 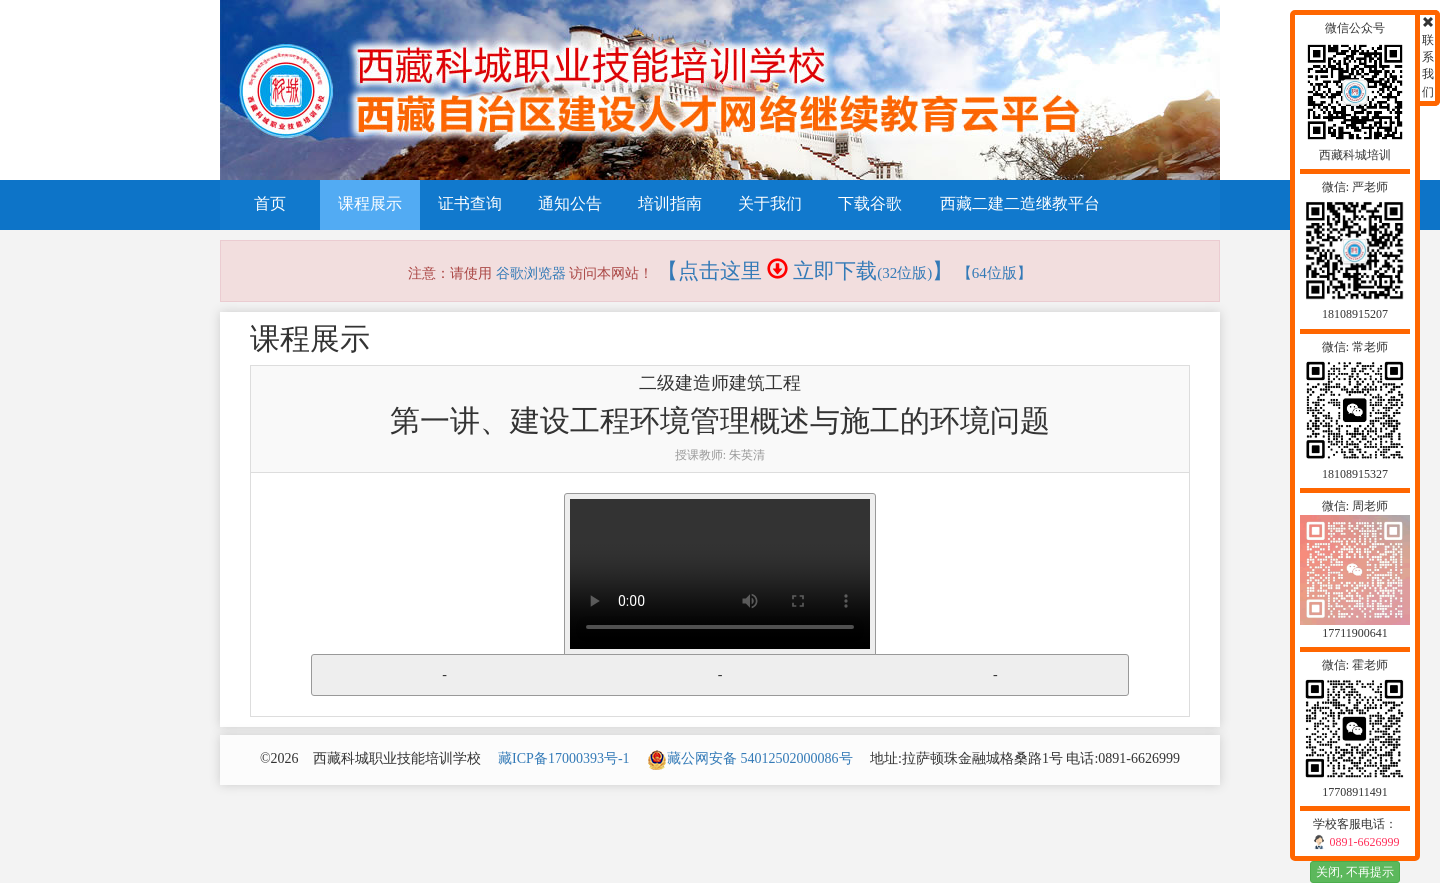 I want to click on 藏ICP备17000393号-1, so click(x=563, y=758).